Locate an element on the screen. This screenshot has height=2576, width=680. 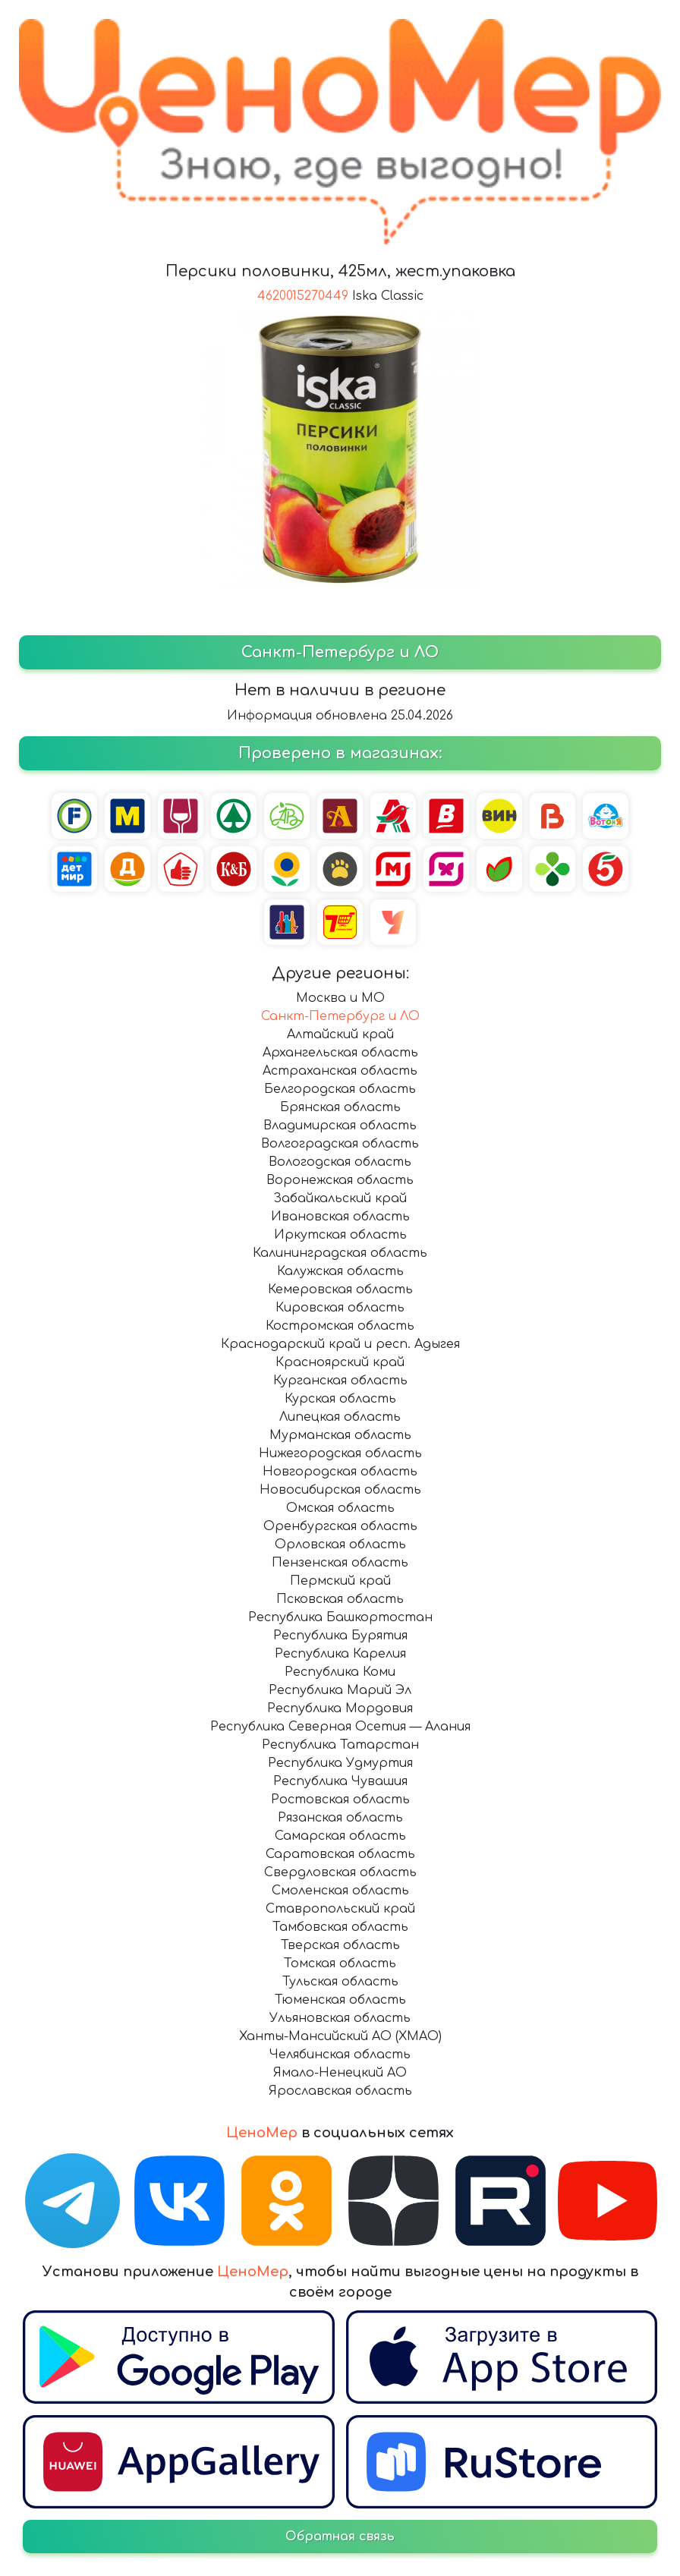
Кемеровская область is located at coordinates (340, 1289).